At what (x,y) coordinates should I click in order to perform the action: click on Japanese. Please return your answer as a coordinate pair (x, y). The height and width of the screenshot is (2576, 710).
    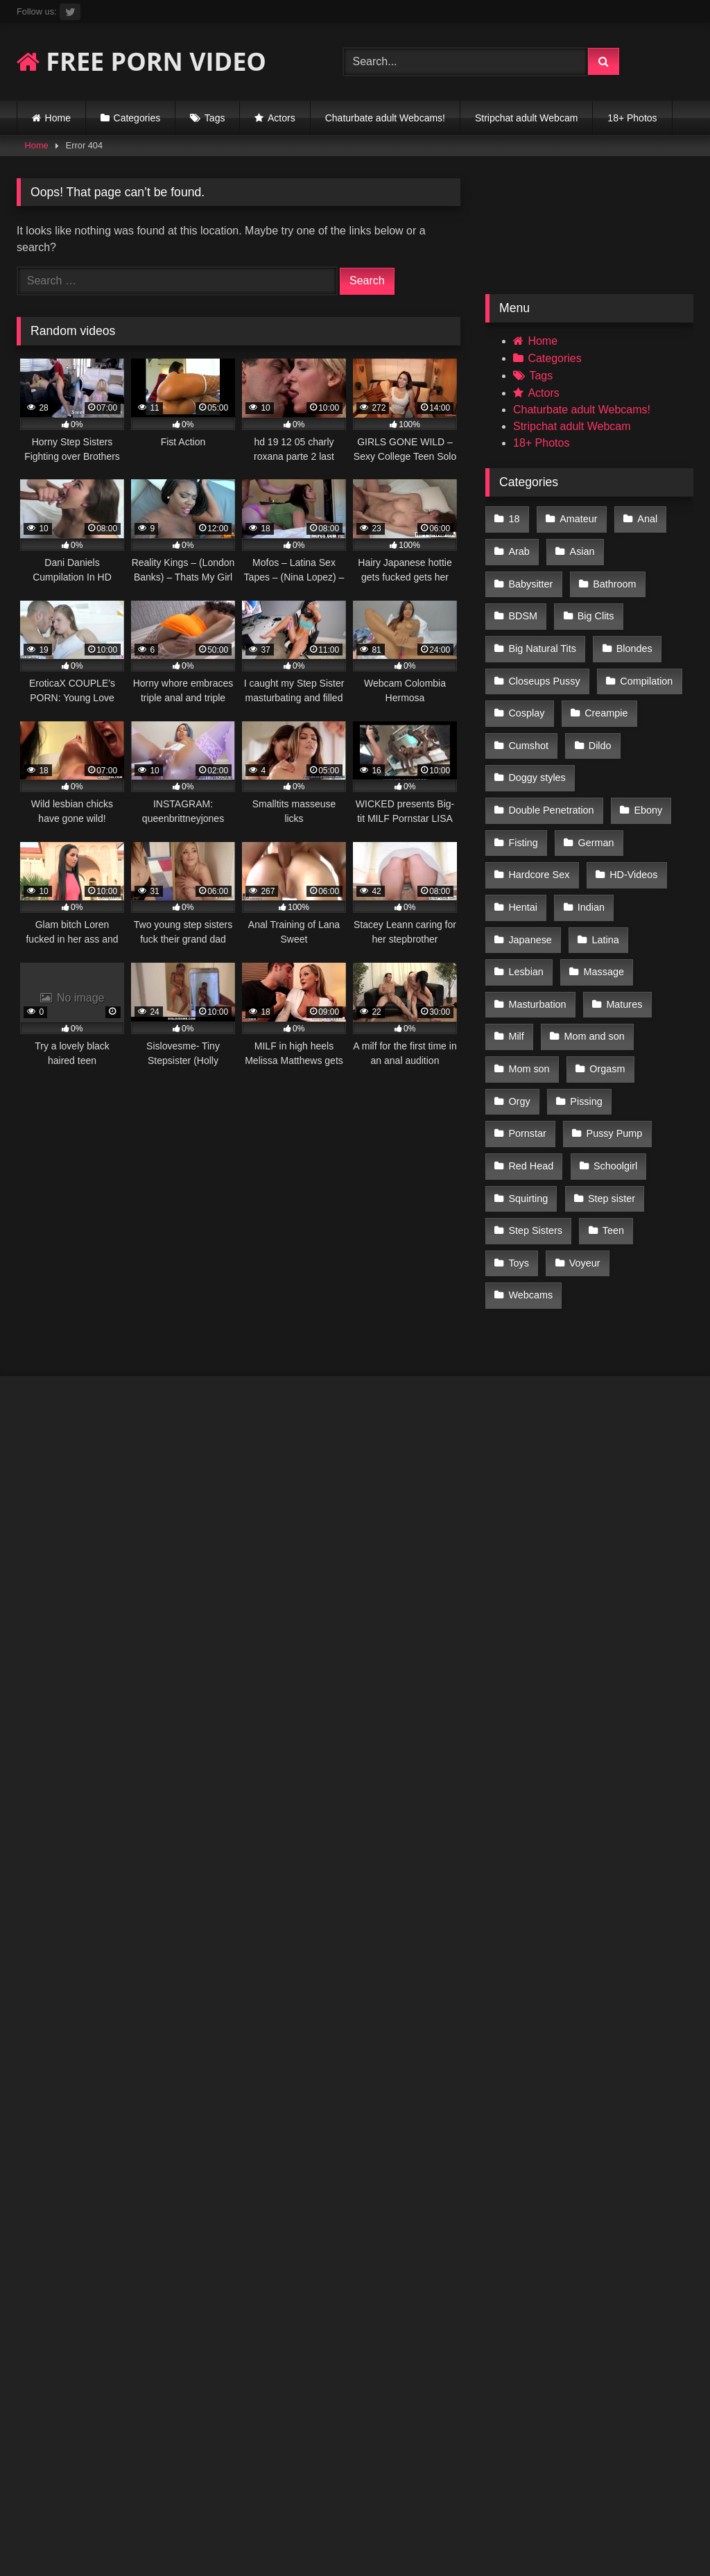
    Looking at the image, I should click on (529, 870).